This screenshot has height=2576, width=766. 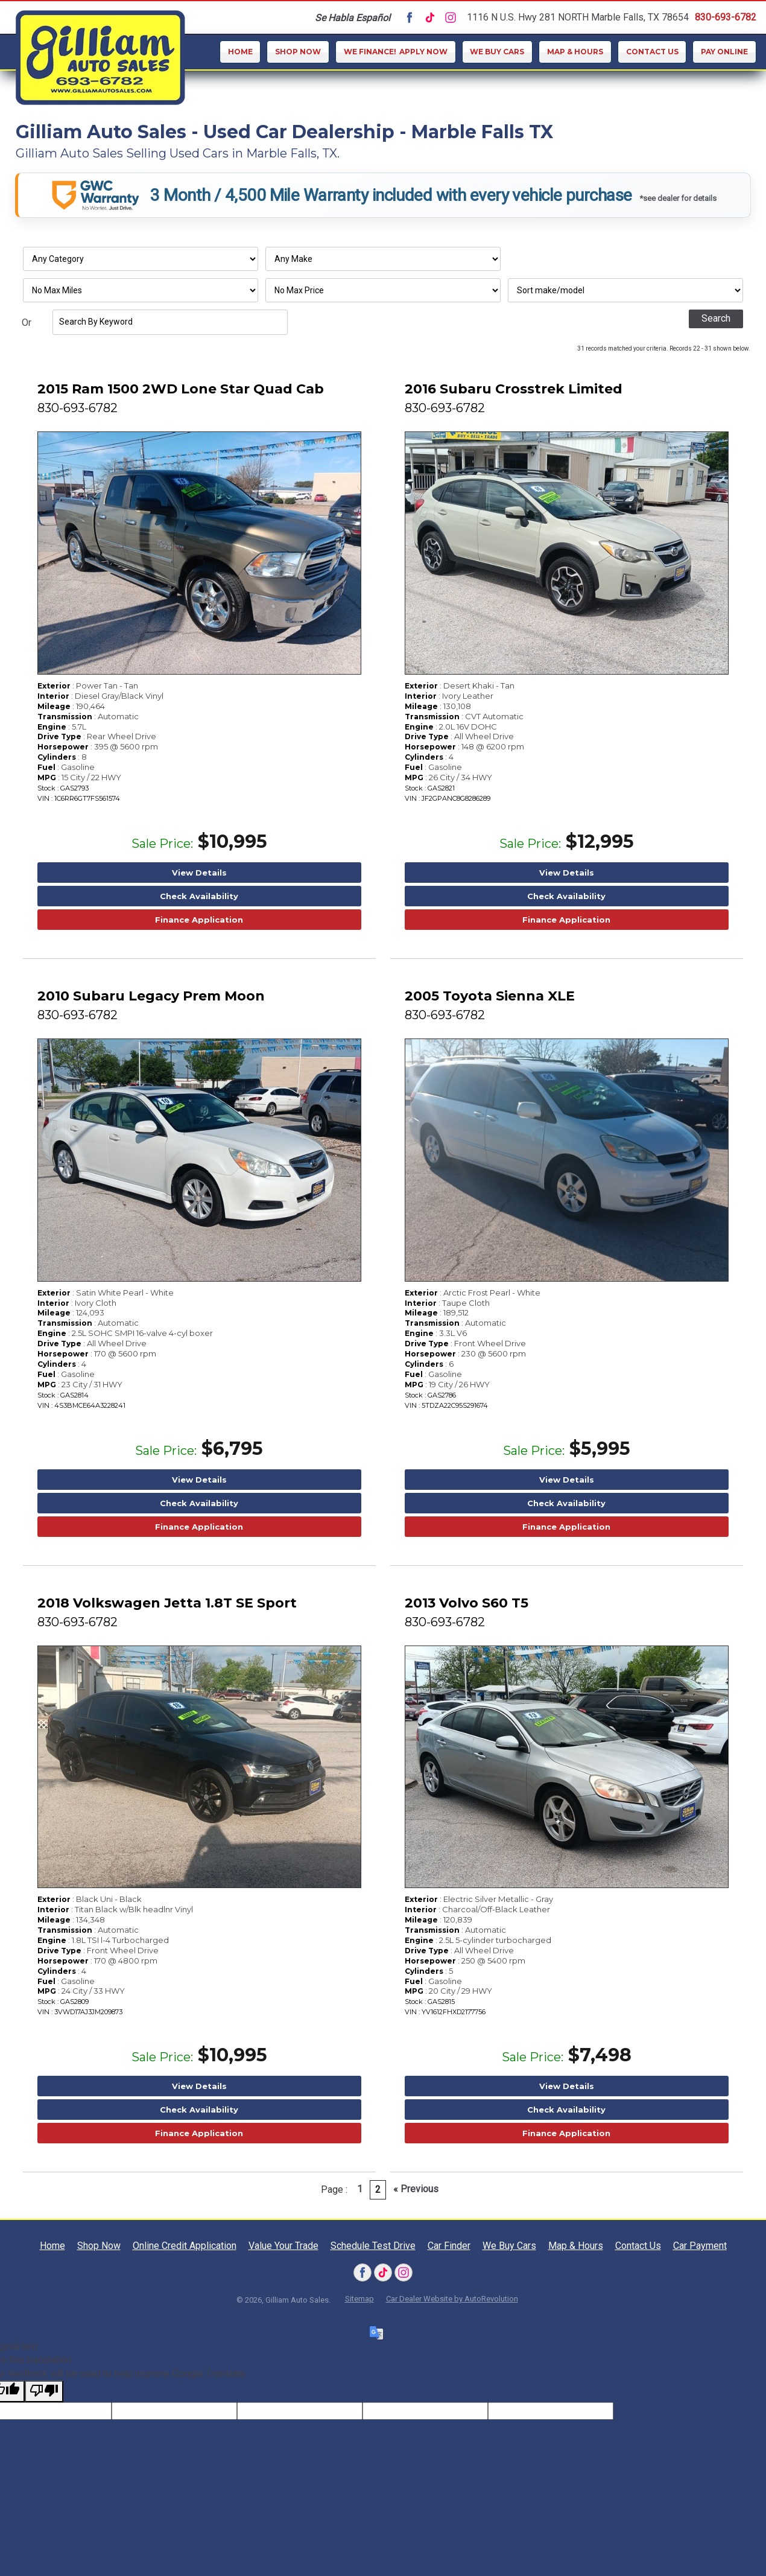 I want to click on « Previous, so click(x=415, y=2189).